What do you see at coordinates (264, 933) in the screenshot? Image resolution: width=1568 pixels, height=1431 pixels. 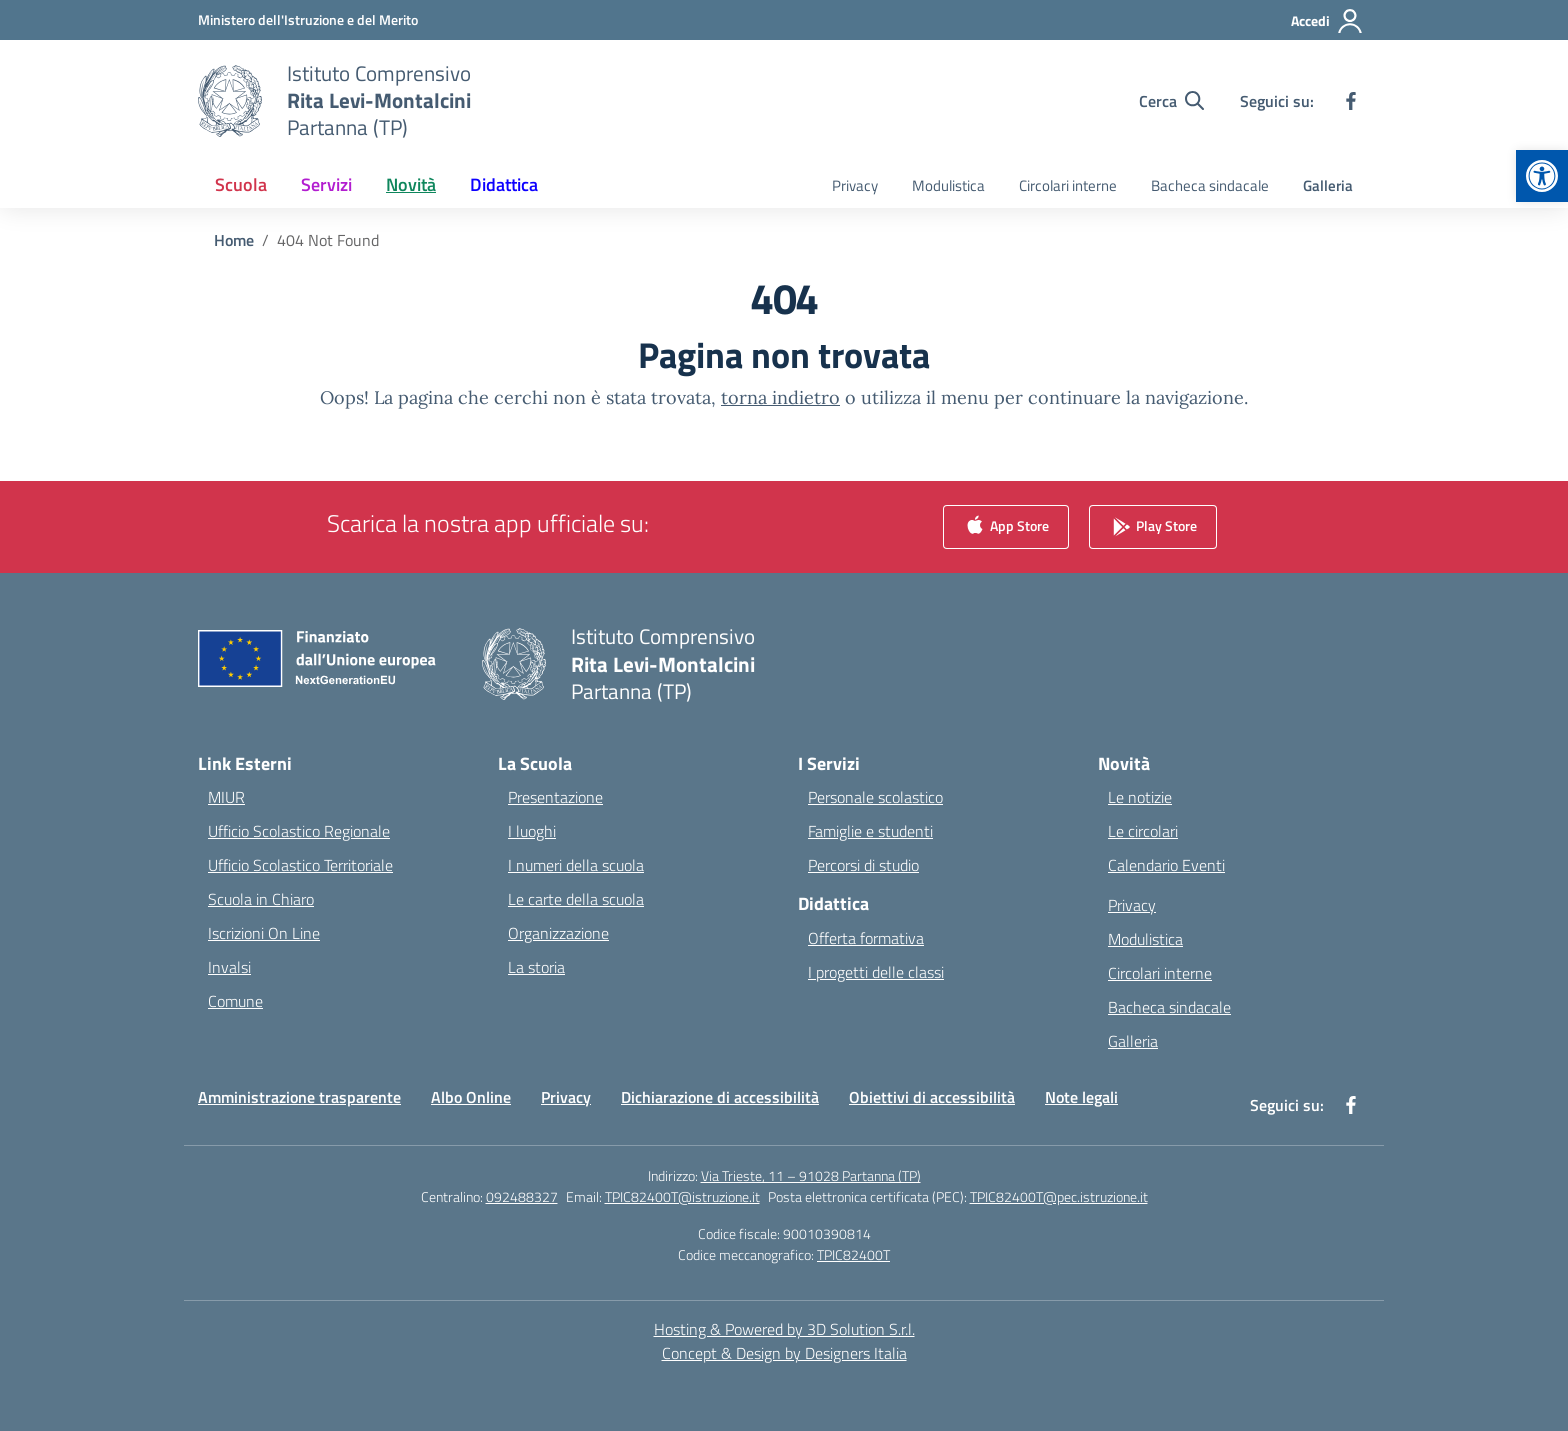 I see `Iscrizioni On Line` at bounding box center [264, 933].